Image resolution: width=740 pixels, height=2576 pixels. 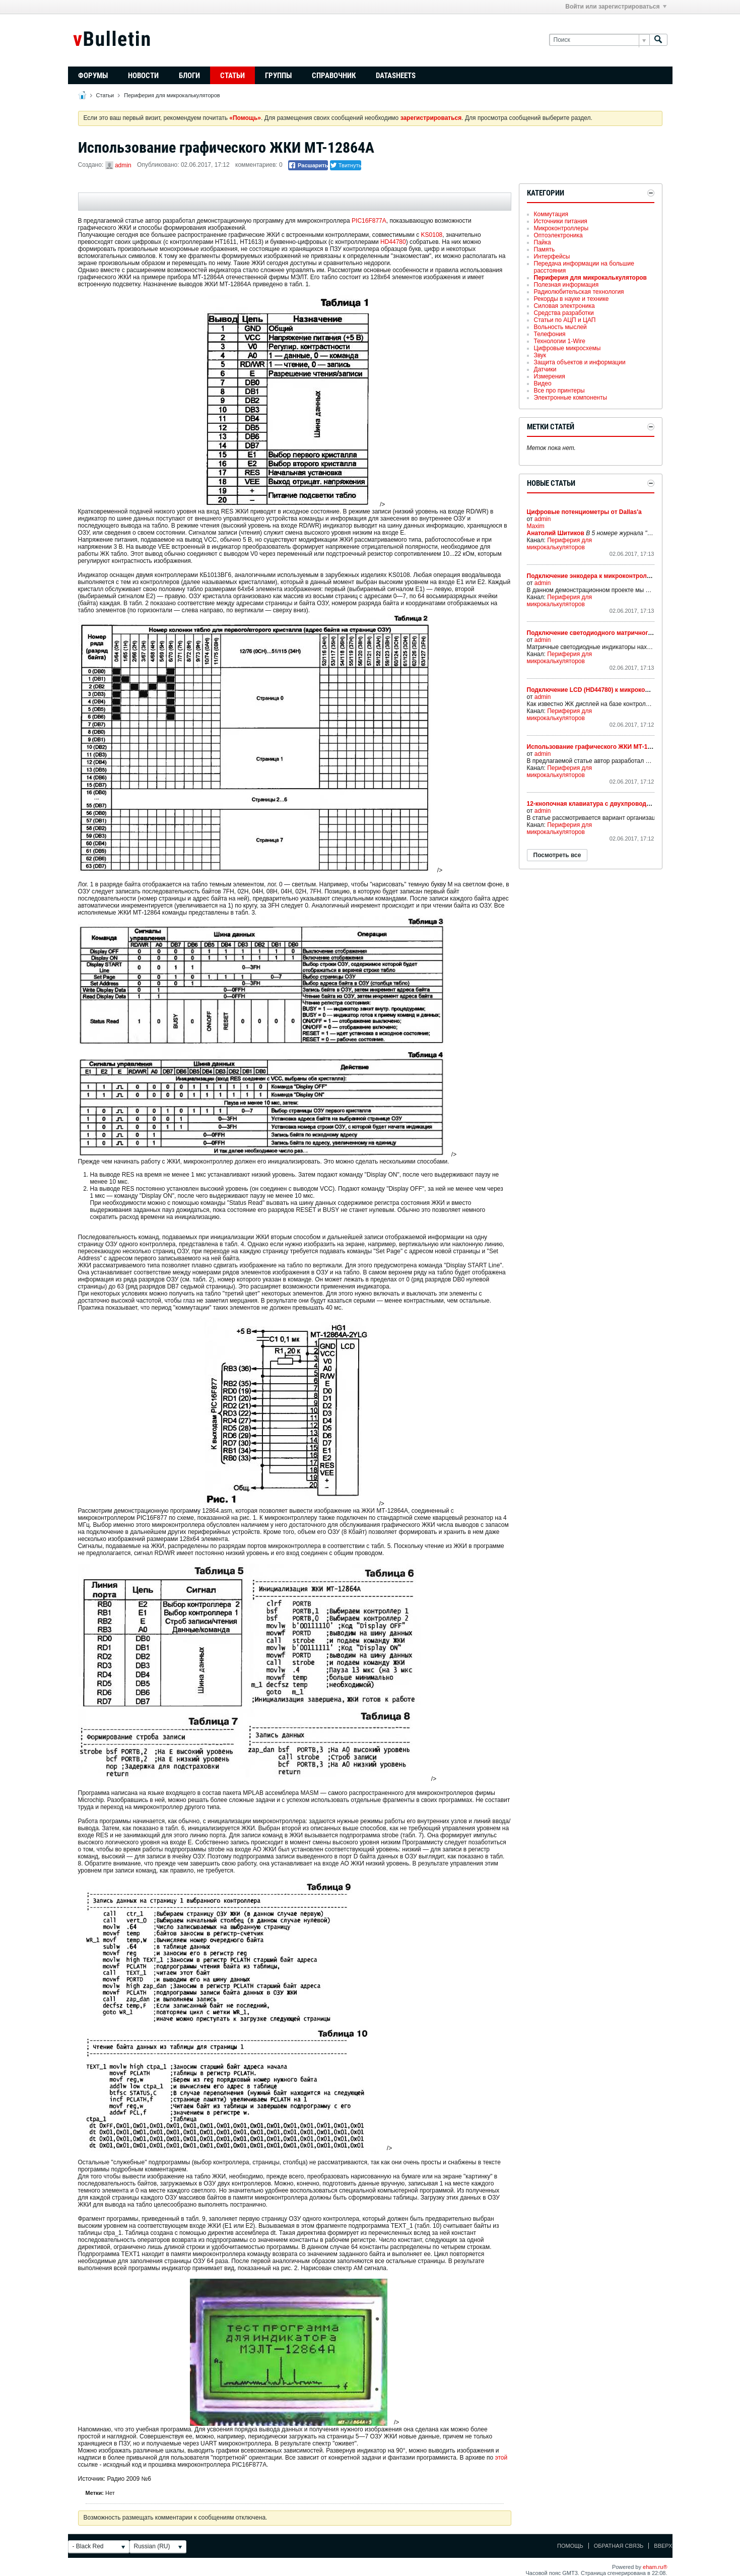 What do you see at coordinates (396, 75) in the screenshot?
I see `Datasheets` at bounding box center [396, 75].